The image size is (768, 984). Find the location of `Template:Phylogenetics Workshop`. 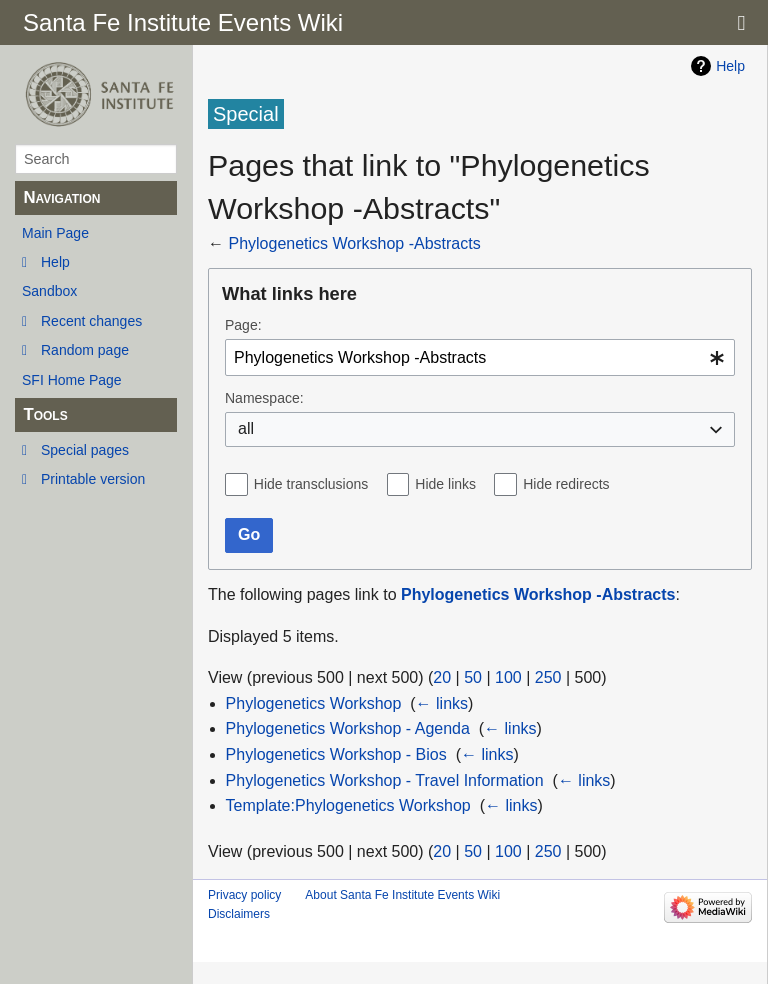

Template:Phylogenetics Workshop is located at coordinates (348, 805).